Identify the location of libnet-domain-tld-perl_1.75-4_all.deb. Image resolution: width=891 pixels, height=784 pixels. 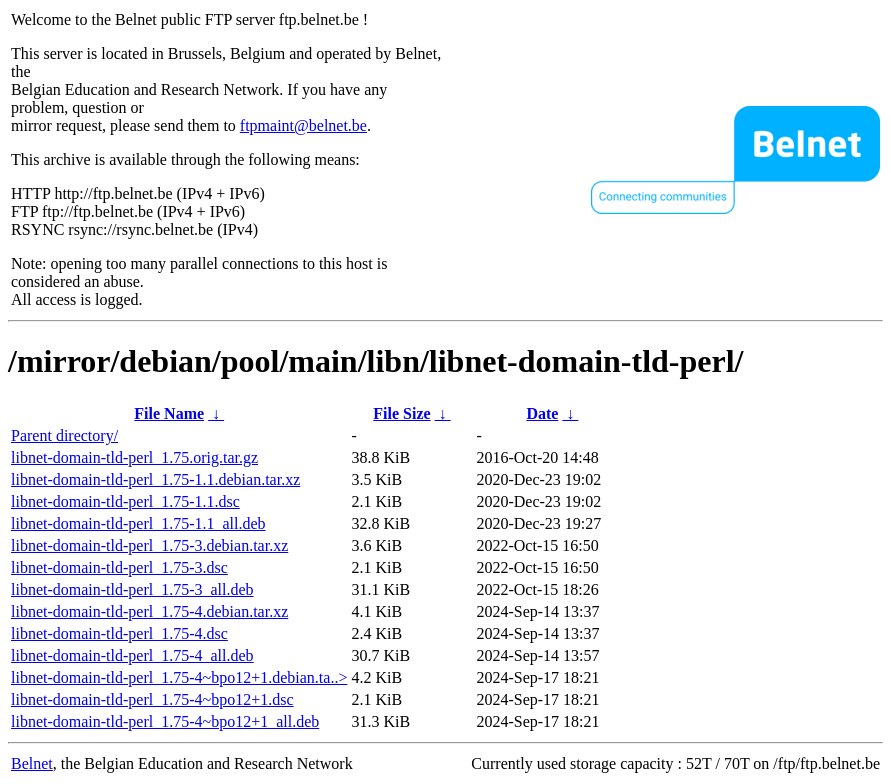
(132, 655).